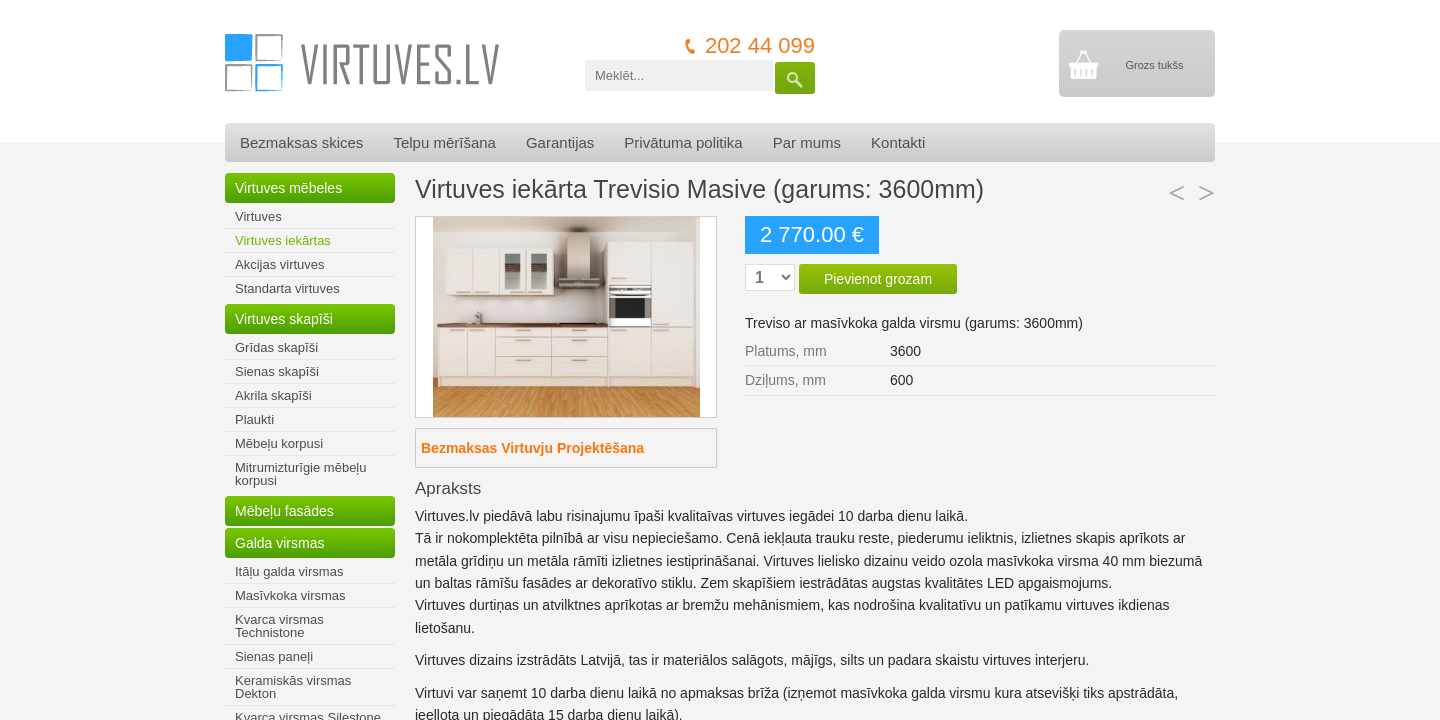 The image size is (1440, 720). Describe the element at coordinates (301, 474) in the screenshot. I see `Mitrumizturīgie mēbeļu korpusi` at that location.